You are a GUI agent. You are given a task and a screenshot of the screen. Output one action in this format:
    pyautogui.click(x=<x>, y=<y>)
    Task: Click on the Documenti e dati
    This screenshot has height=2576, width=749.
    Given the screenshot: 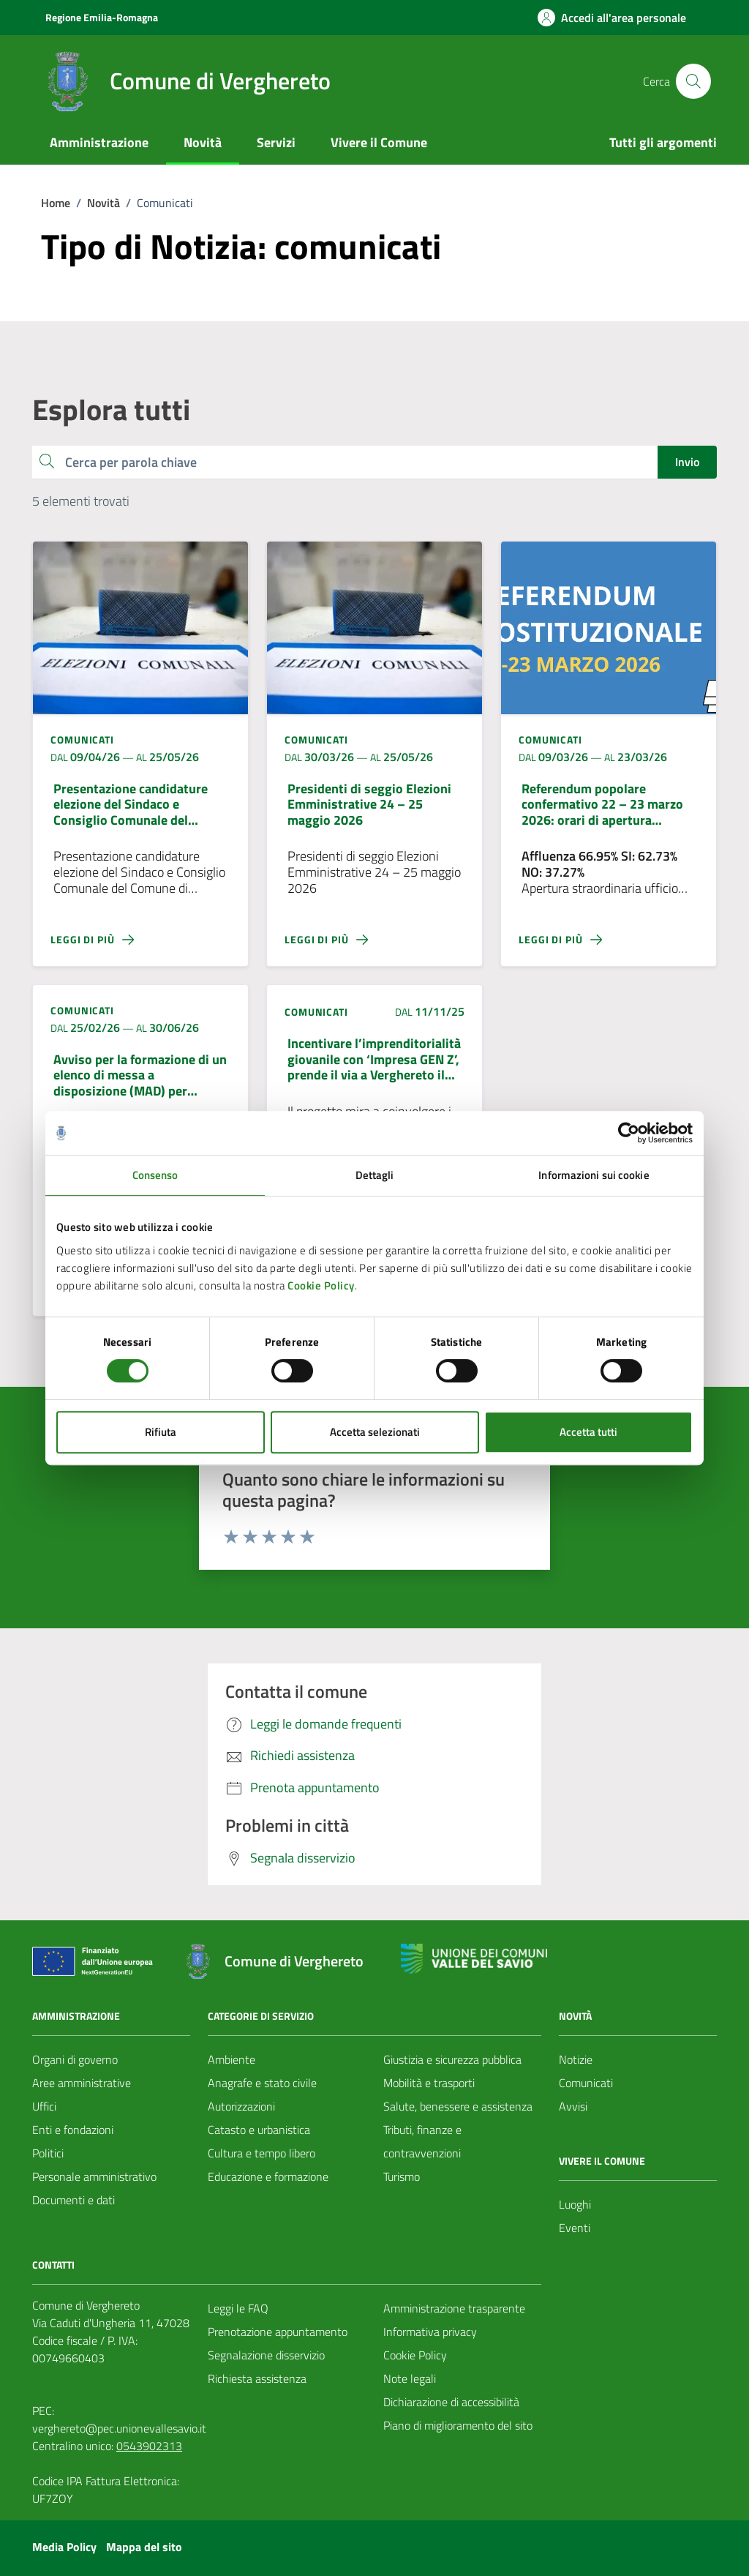 What is the action you would take?
    pyautogui.click(x=73, y=2200)
    